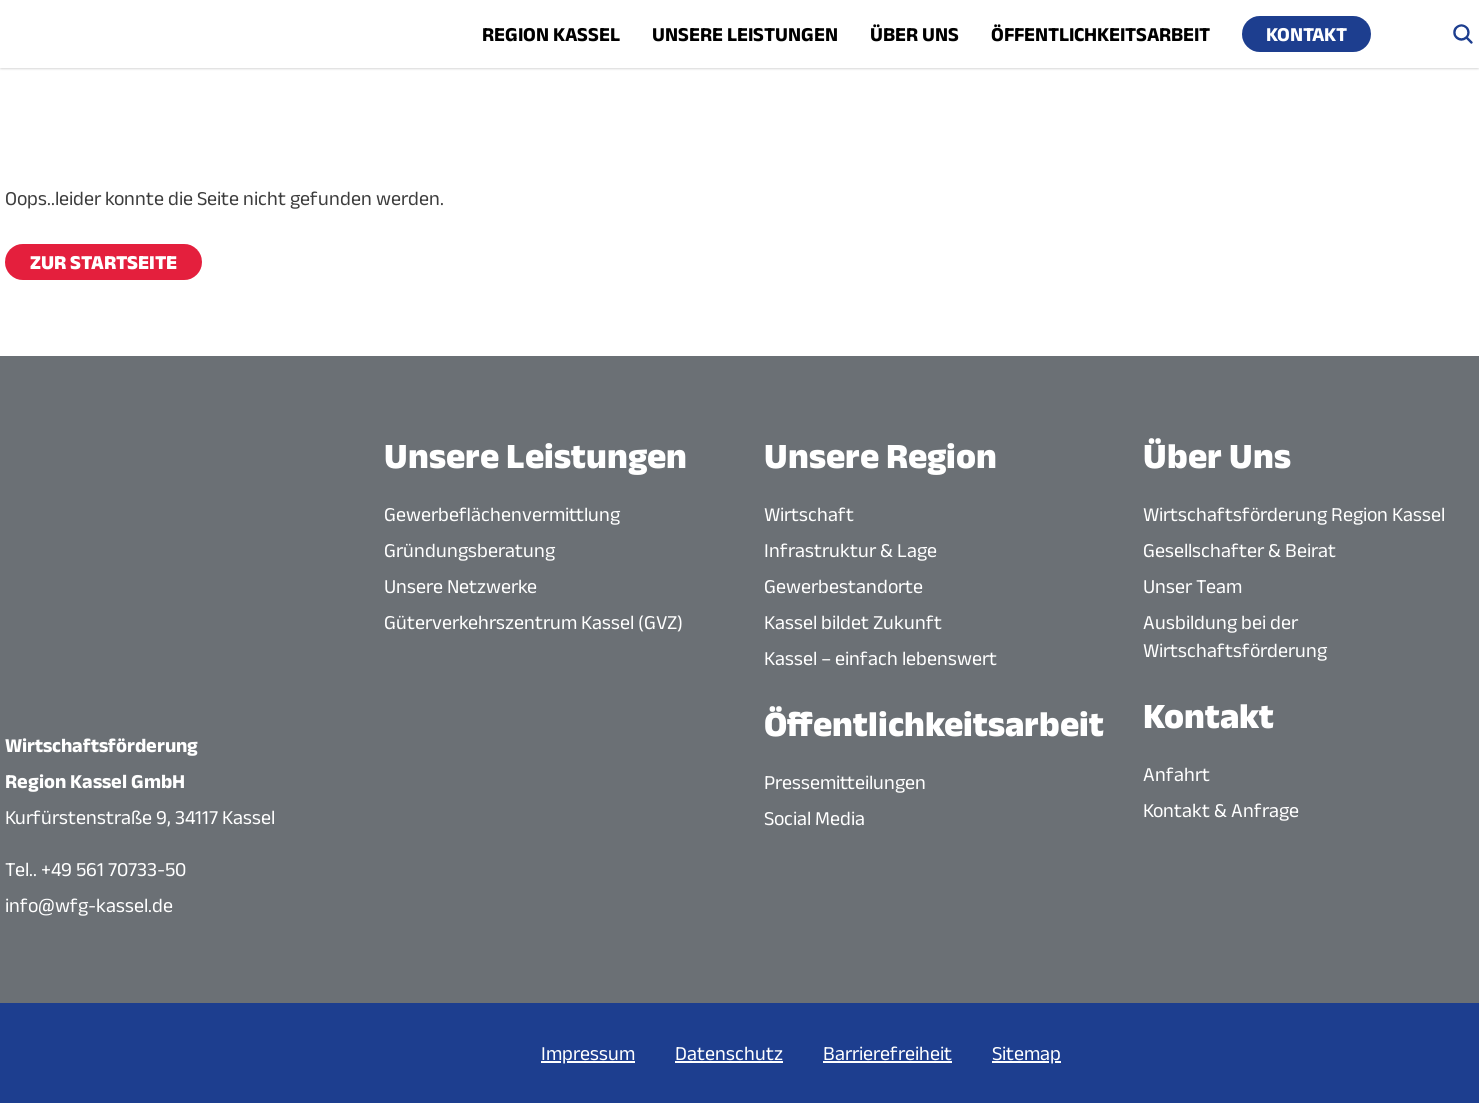 The width and height of the screenshot is (1479, 1103). What do you see at coordinates (1306, 34) in the screenshot?
I see `Kontakt [Menü öffnen]` at bounding box center [1306, 34].